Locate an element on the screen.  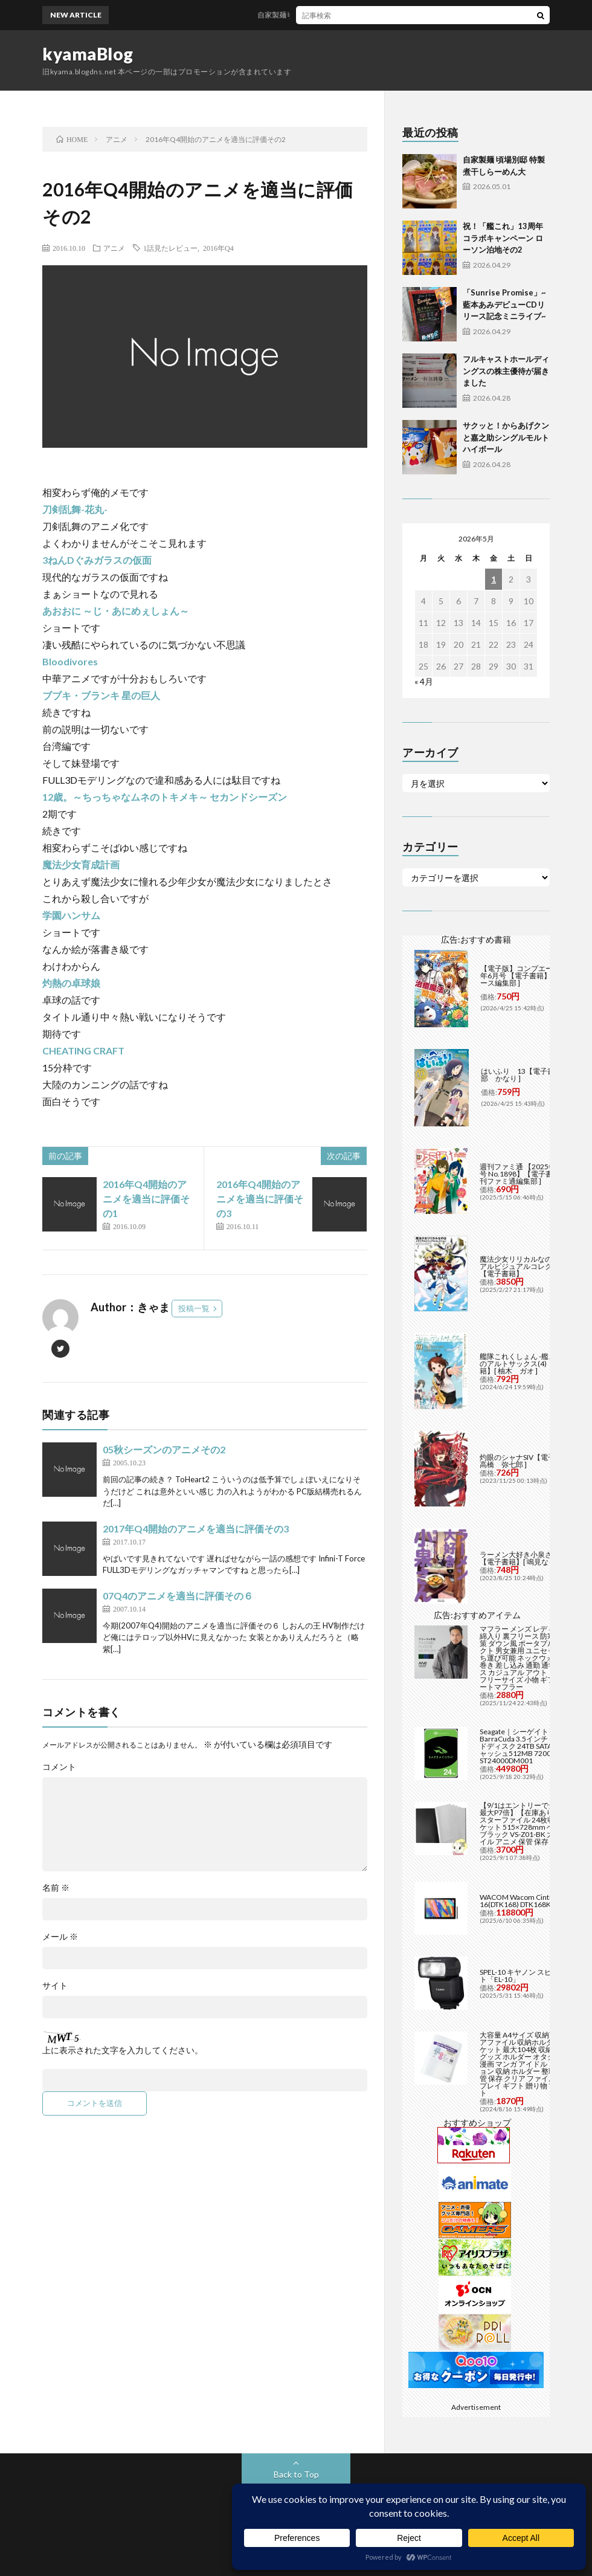
WACOM Wacom Cintiq 16(DTK168) DTK168K4C is located at coordinates (520, 1901).